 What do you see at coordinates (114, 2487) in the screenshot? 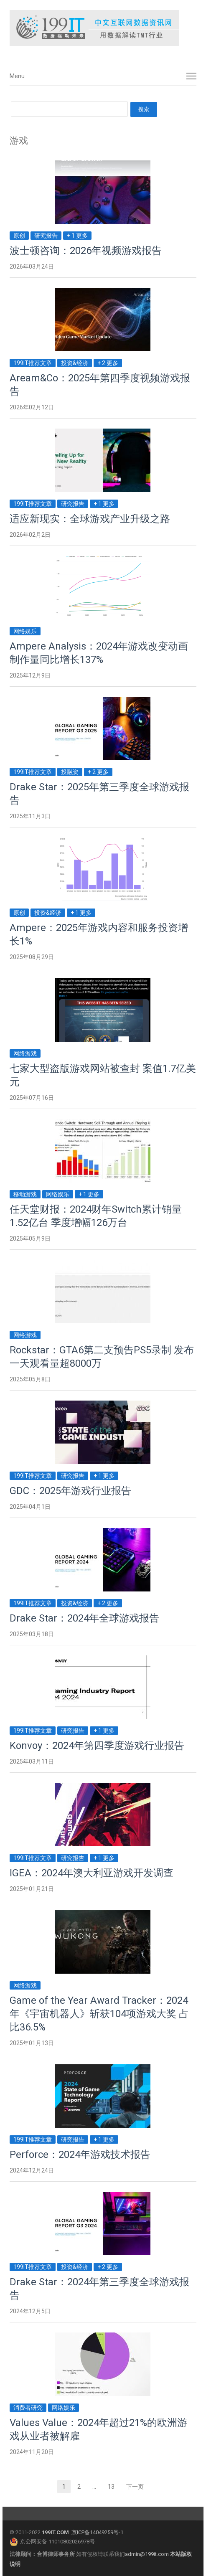
I see `13` at bounding box center [114, 2487].